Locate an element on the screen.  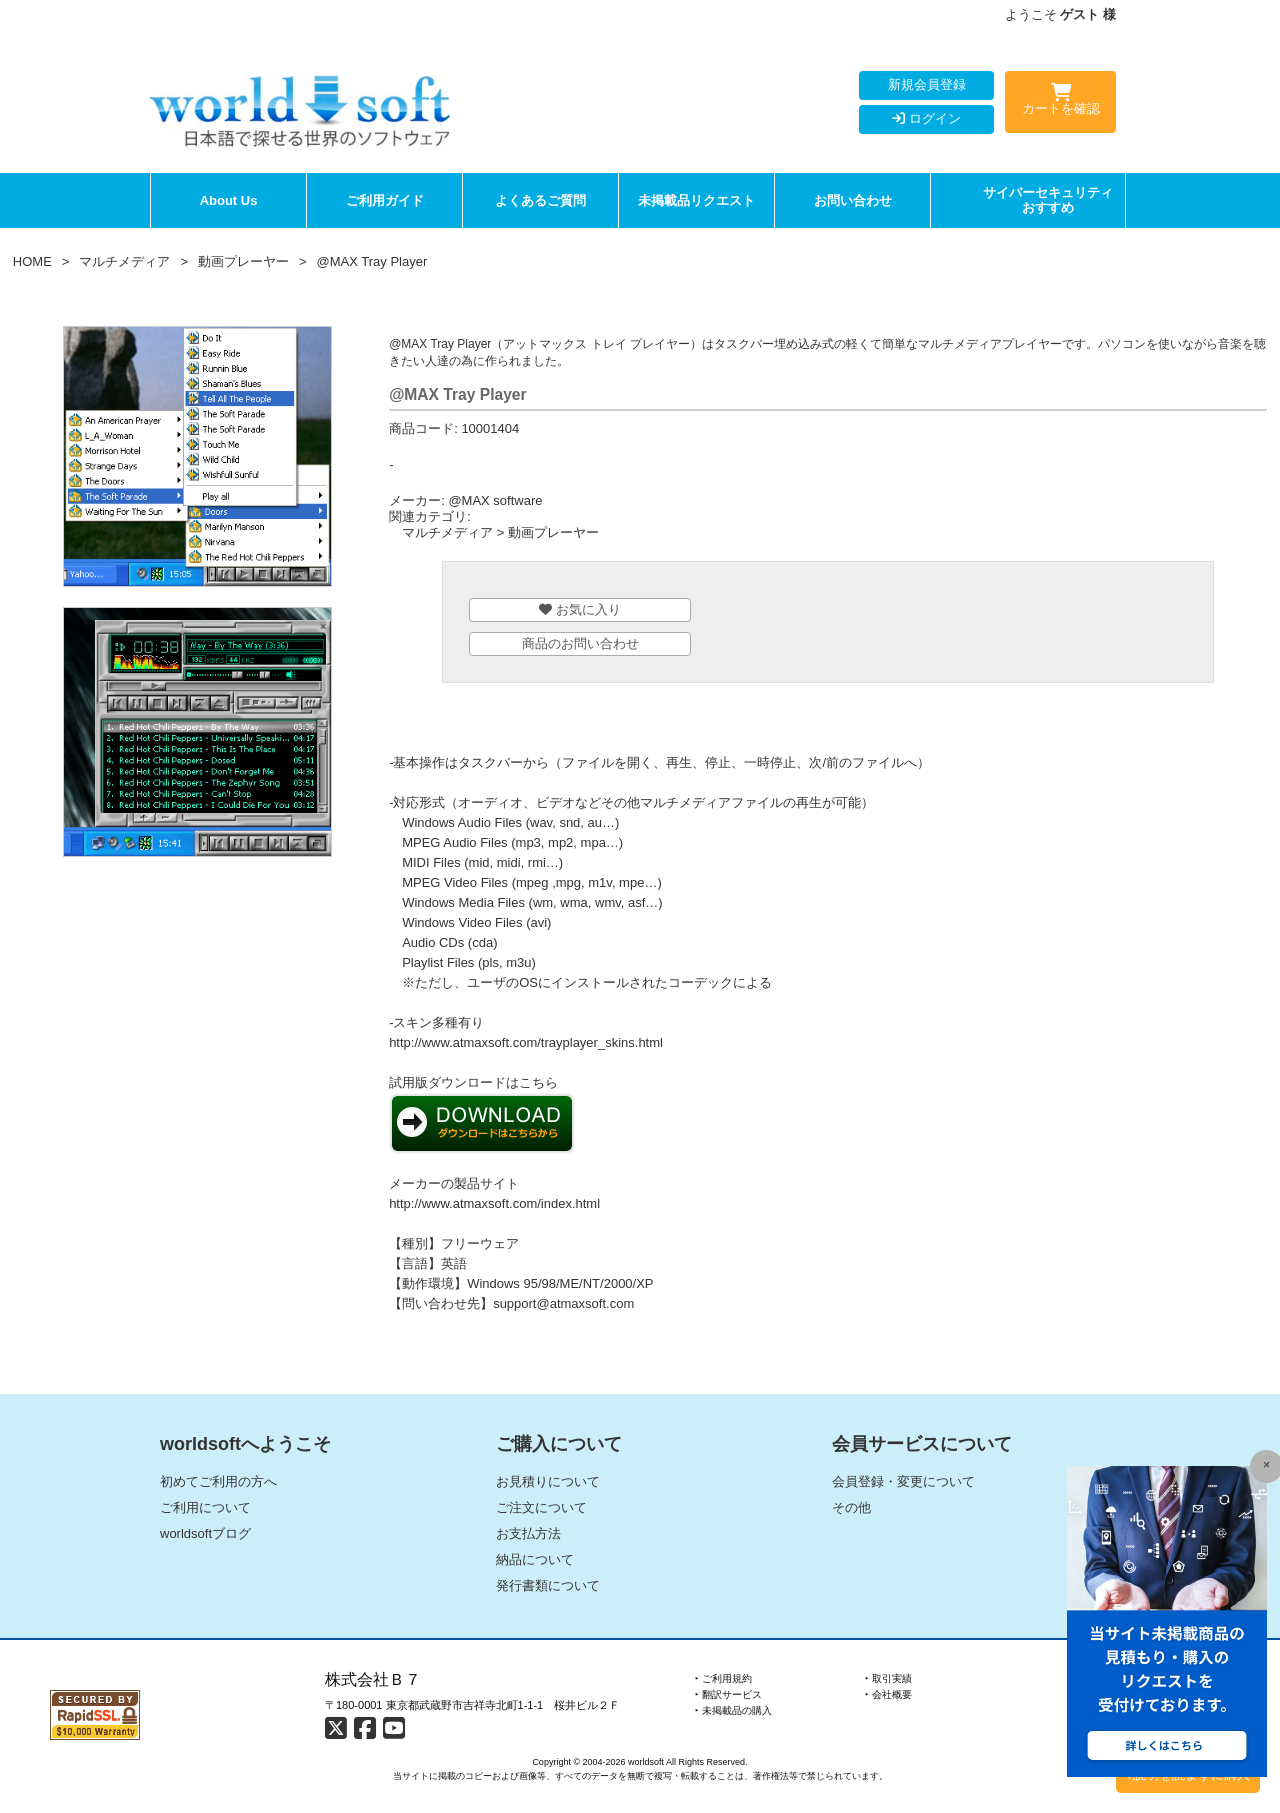
About Us is located at coordinates (229, 200).